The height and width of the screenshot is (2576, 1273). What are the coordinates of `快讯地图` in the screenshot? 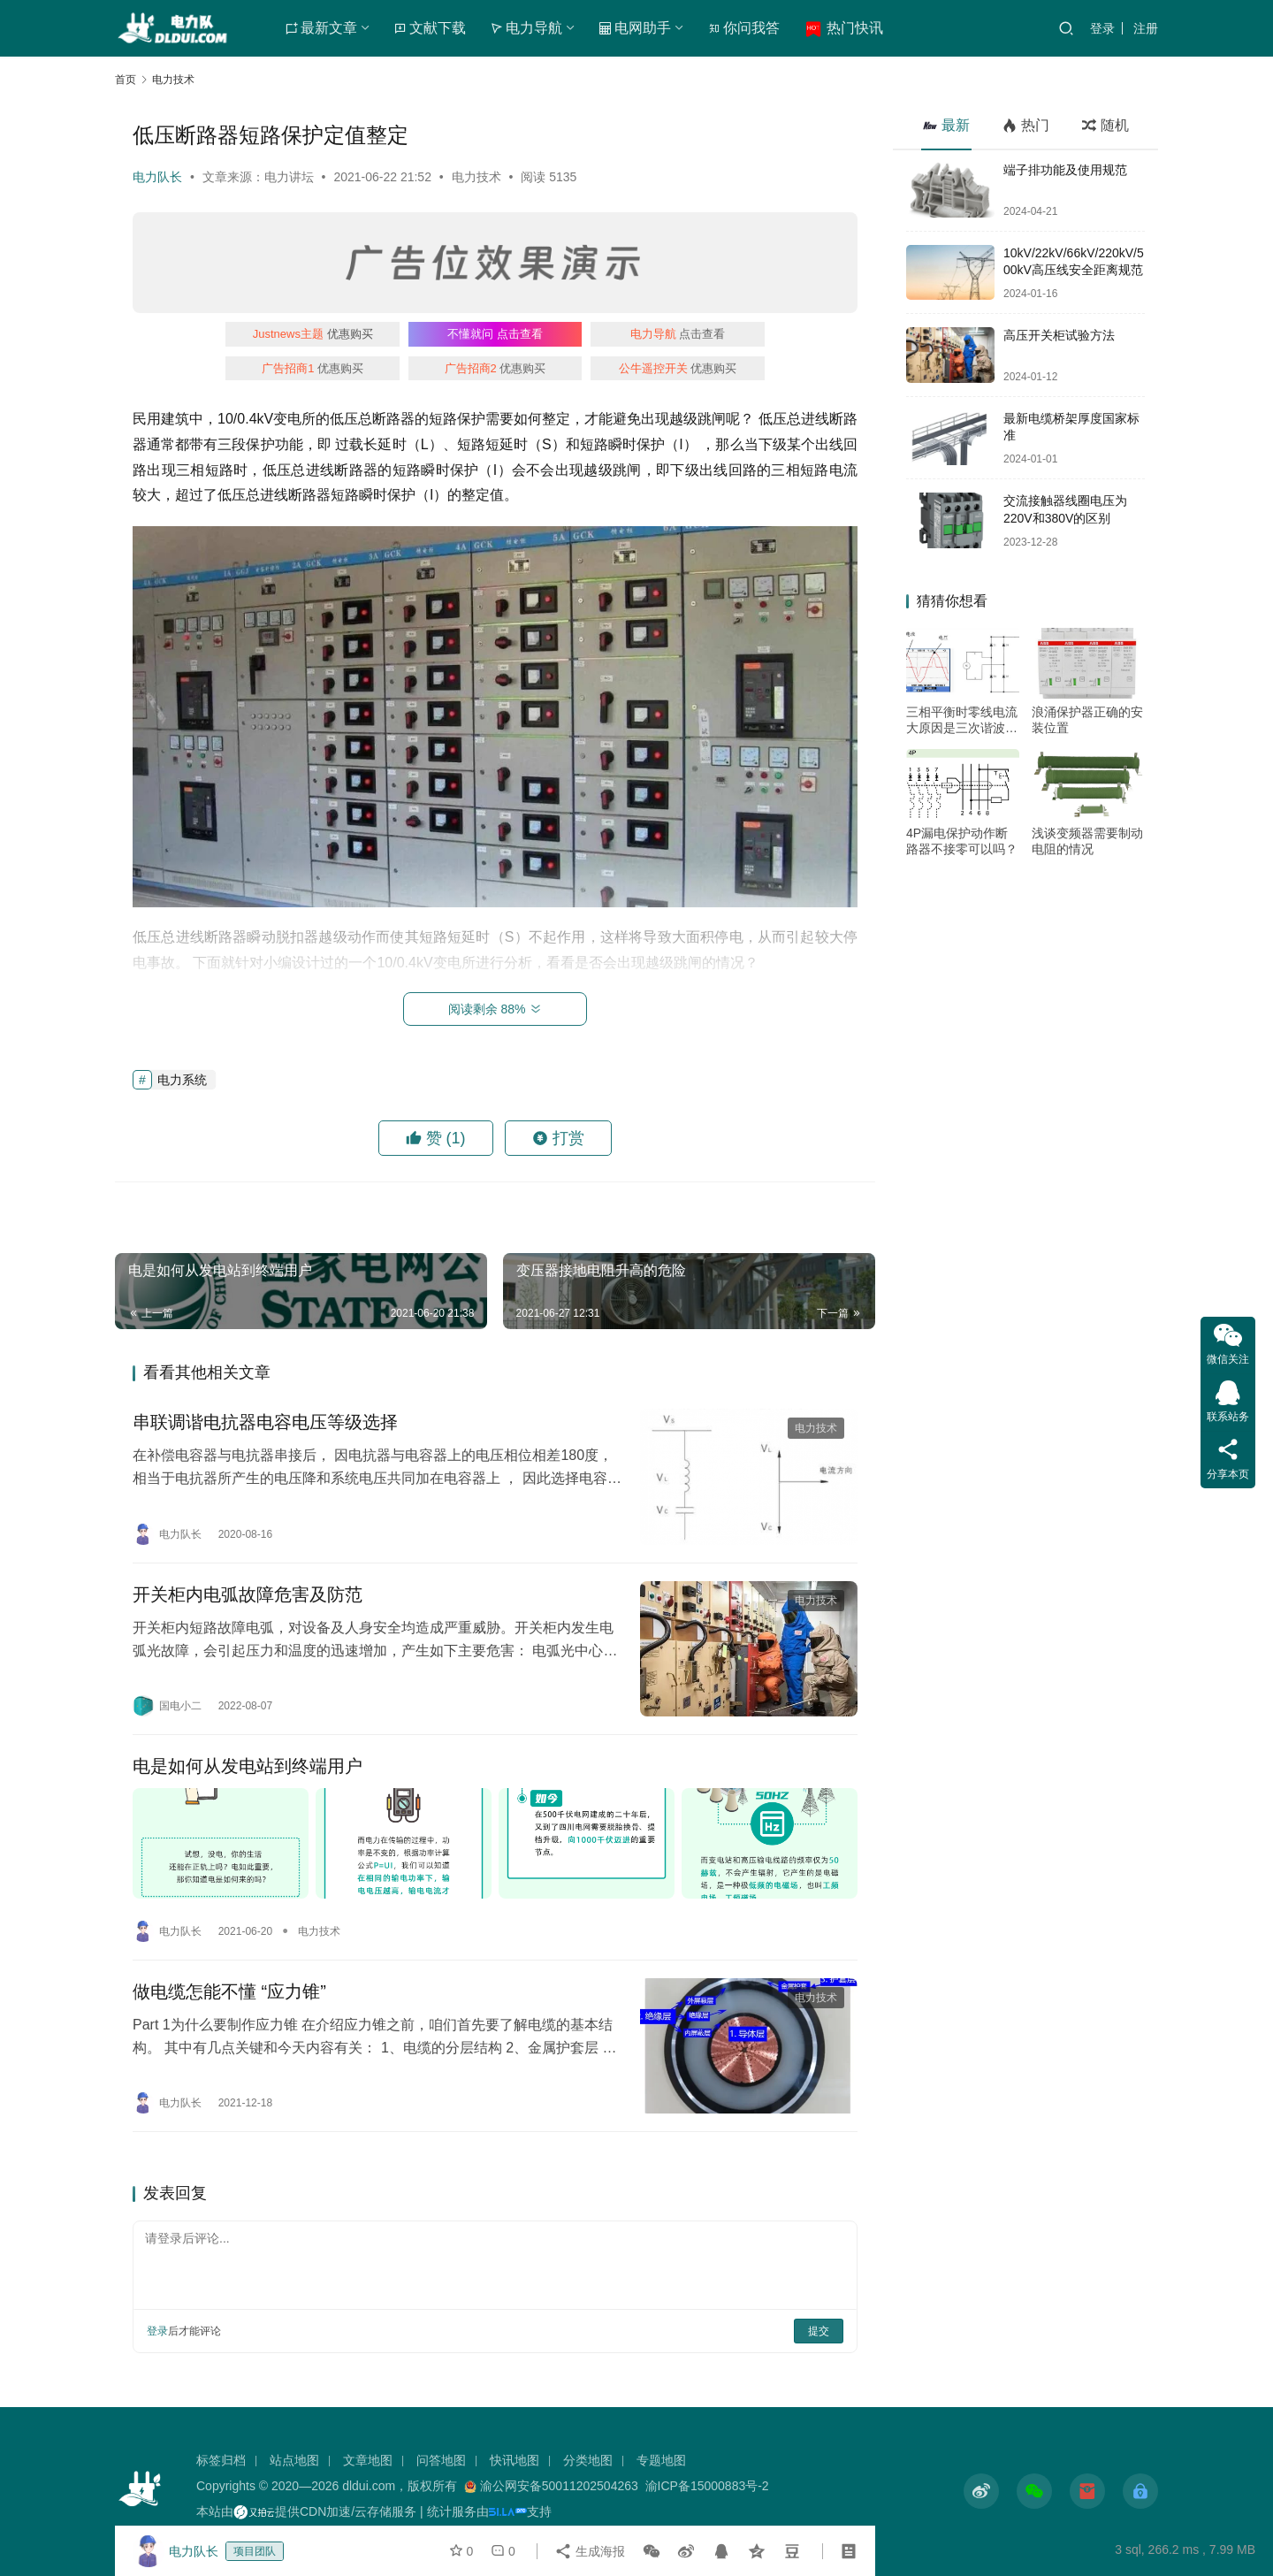 It's located at (514, 2460).